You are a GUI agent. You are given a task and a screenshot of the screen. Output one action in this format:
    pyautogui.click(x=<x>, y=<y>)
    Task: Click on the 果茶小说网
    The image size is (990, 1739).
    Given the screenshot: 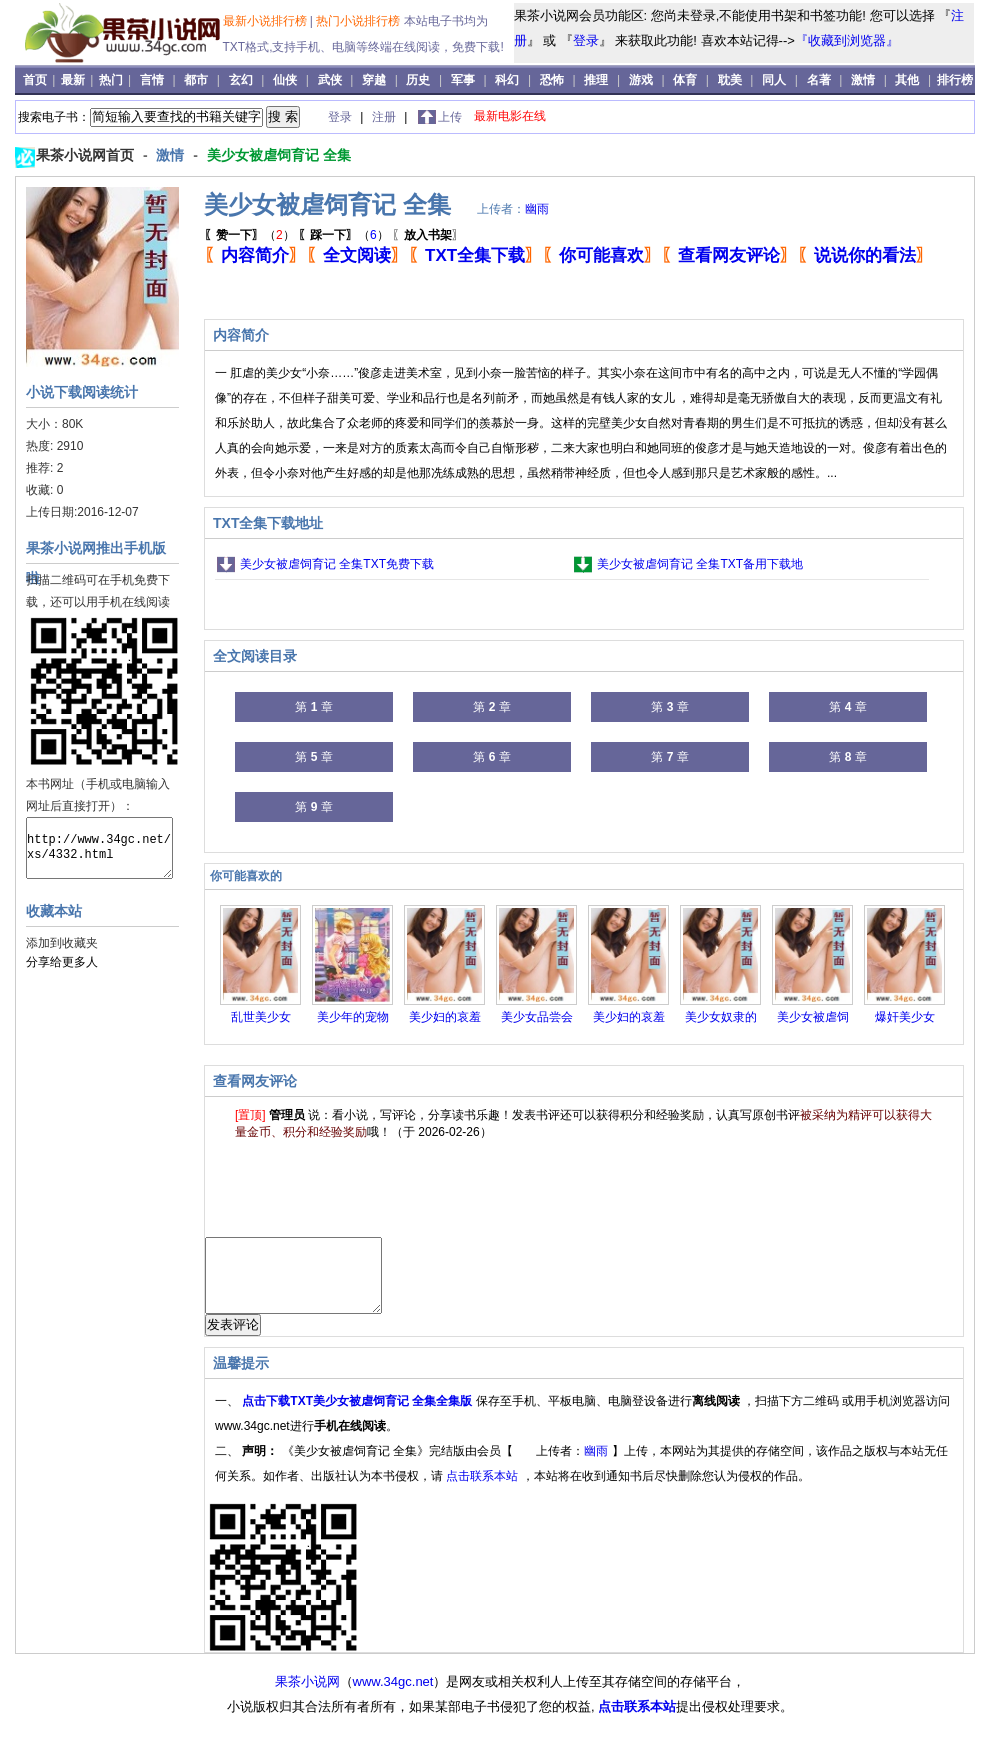 What is the action you would take?
    pyautogui.click(x=307, y=1696)
    